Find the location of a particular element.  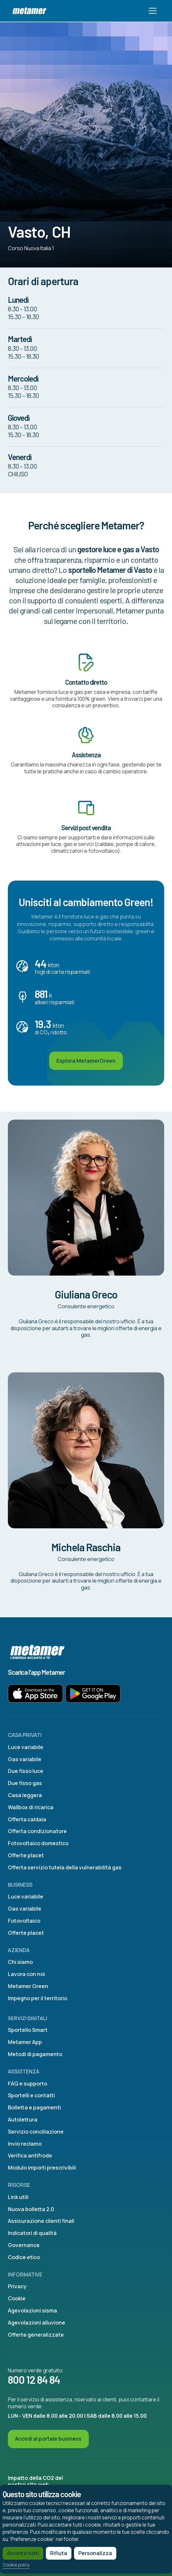

Metamer App is located at coordinates (25, 2042).